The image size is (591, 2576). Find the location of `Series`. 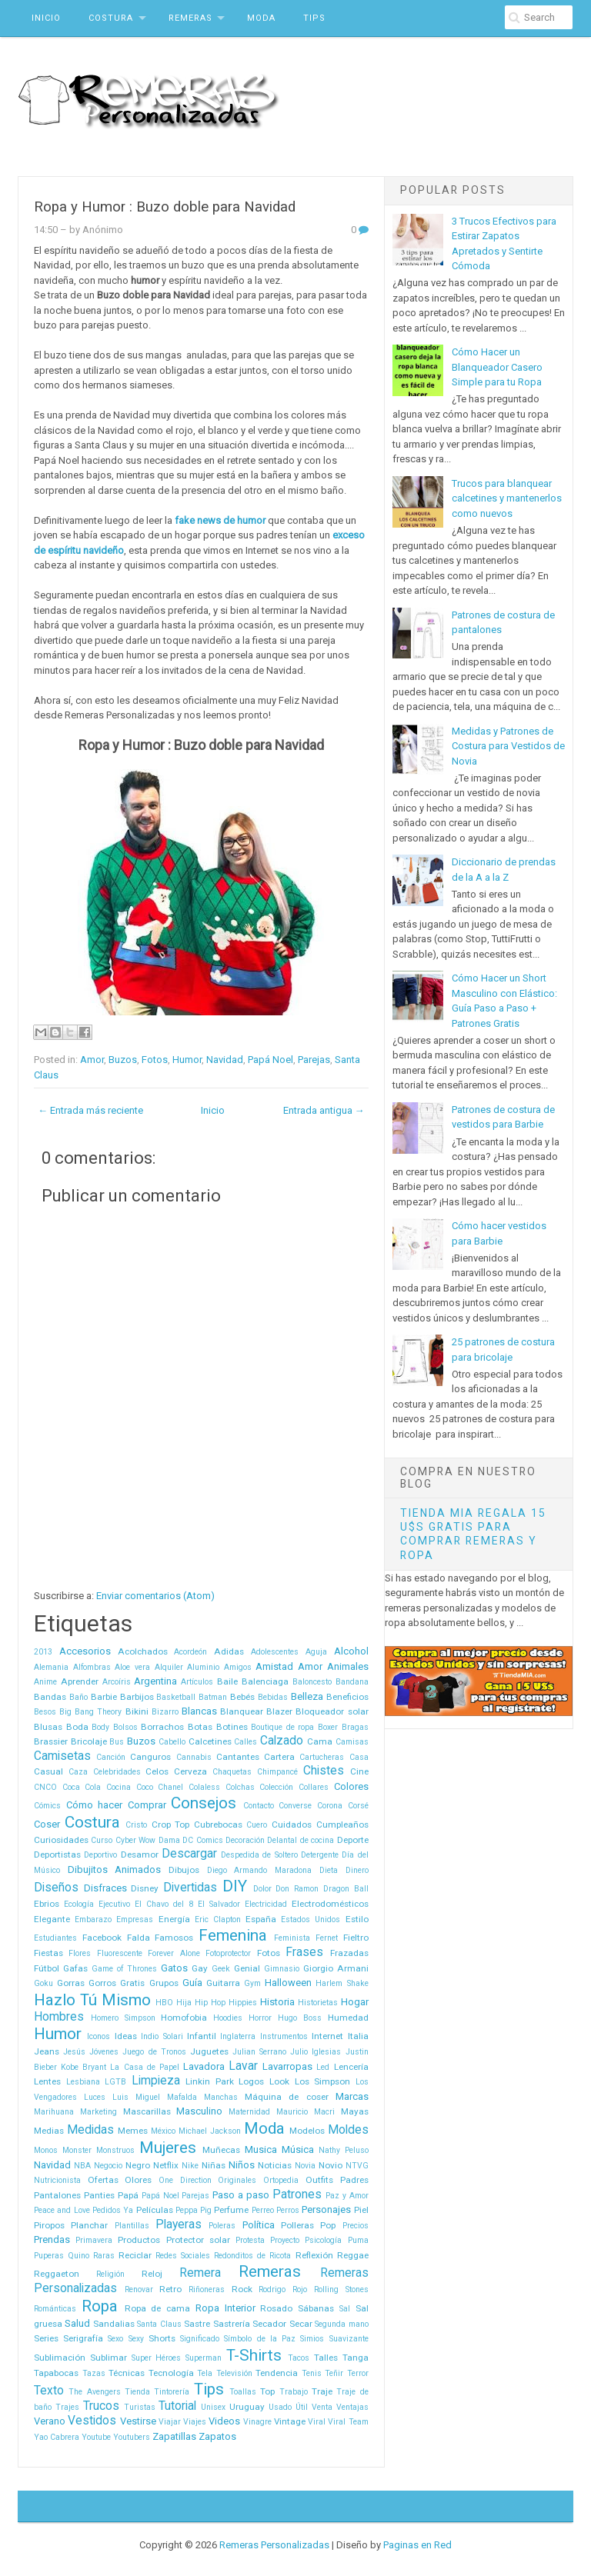

Series is located at coordinates (46, 2338).